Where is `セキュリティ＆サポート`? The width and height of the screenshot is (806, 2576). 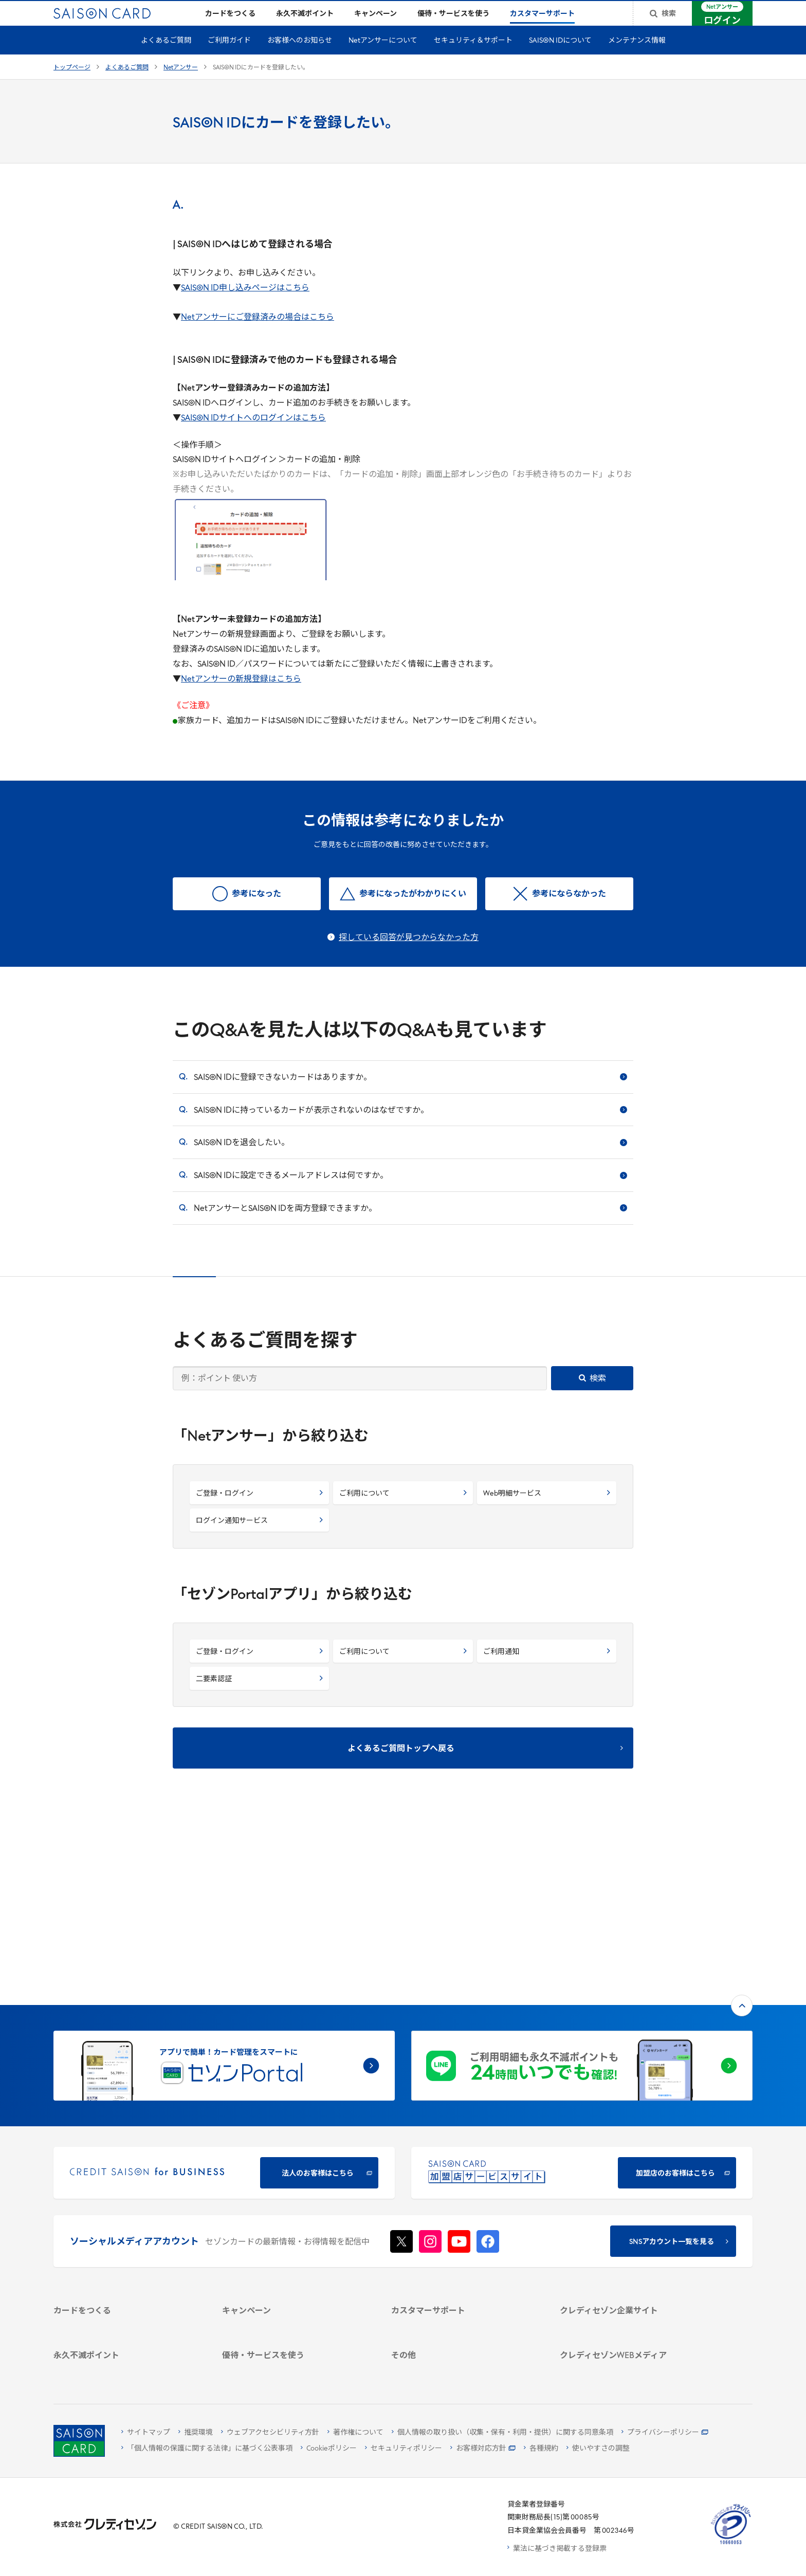
セキュリティ＆サポート is located at coordinates (473, 57).